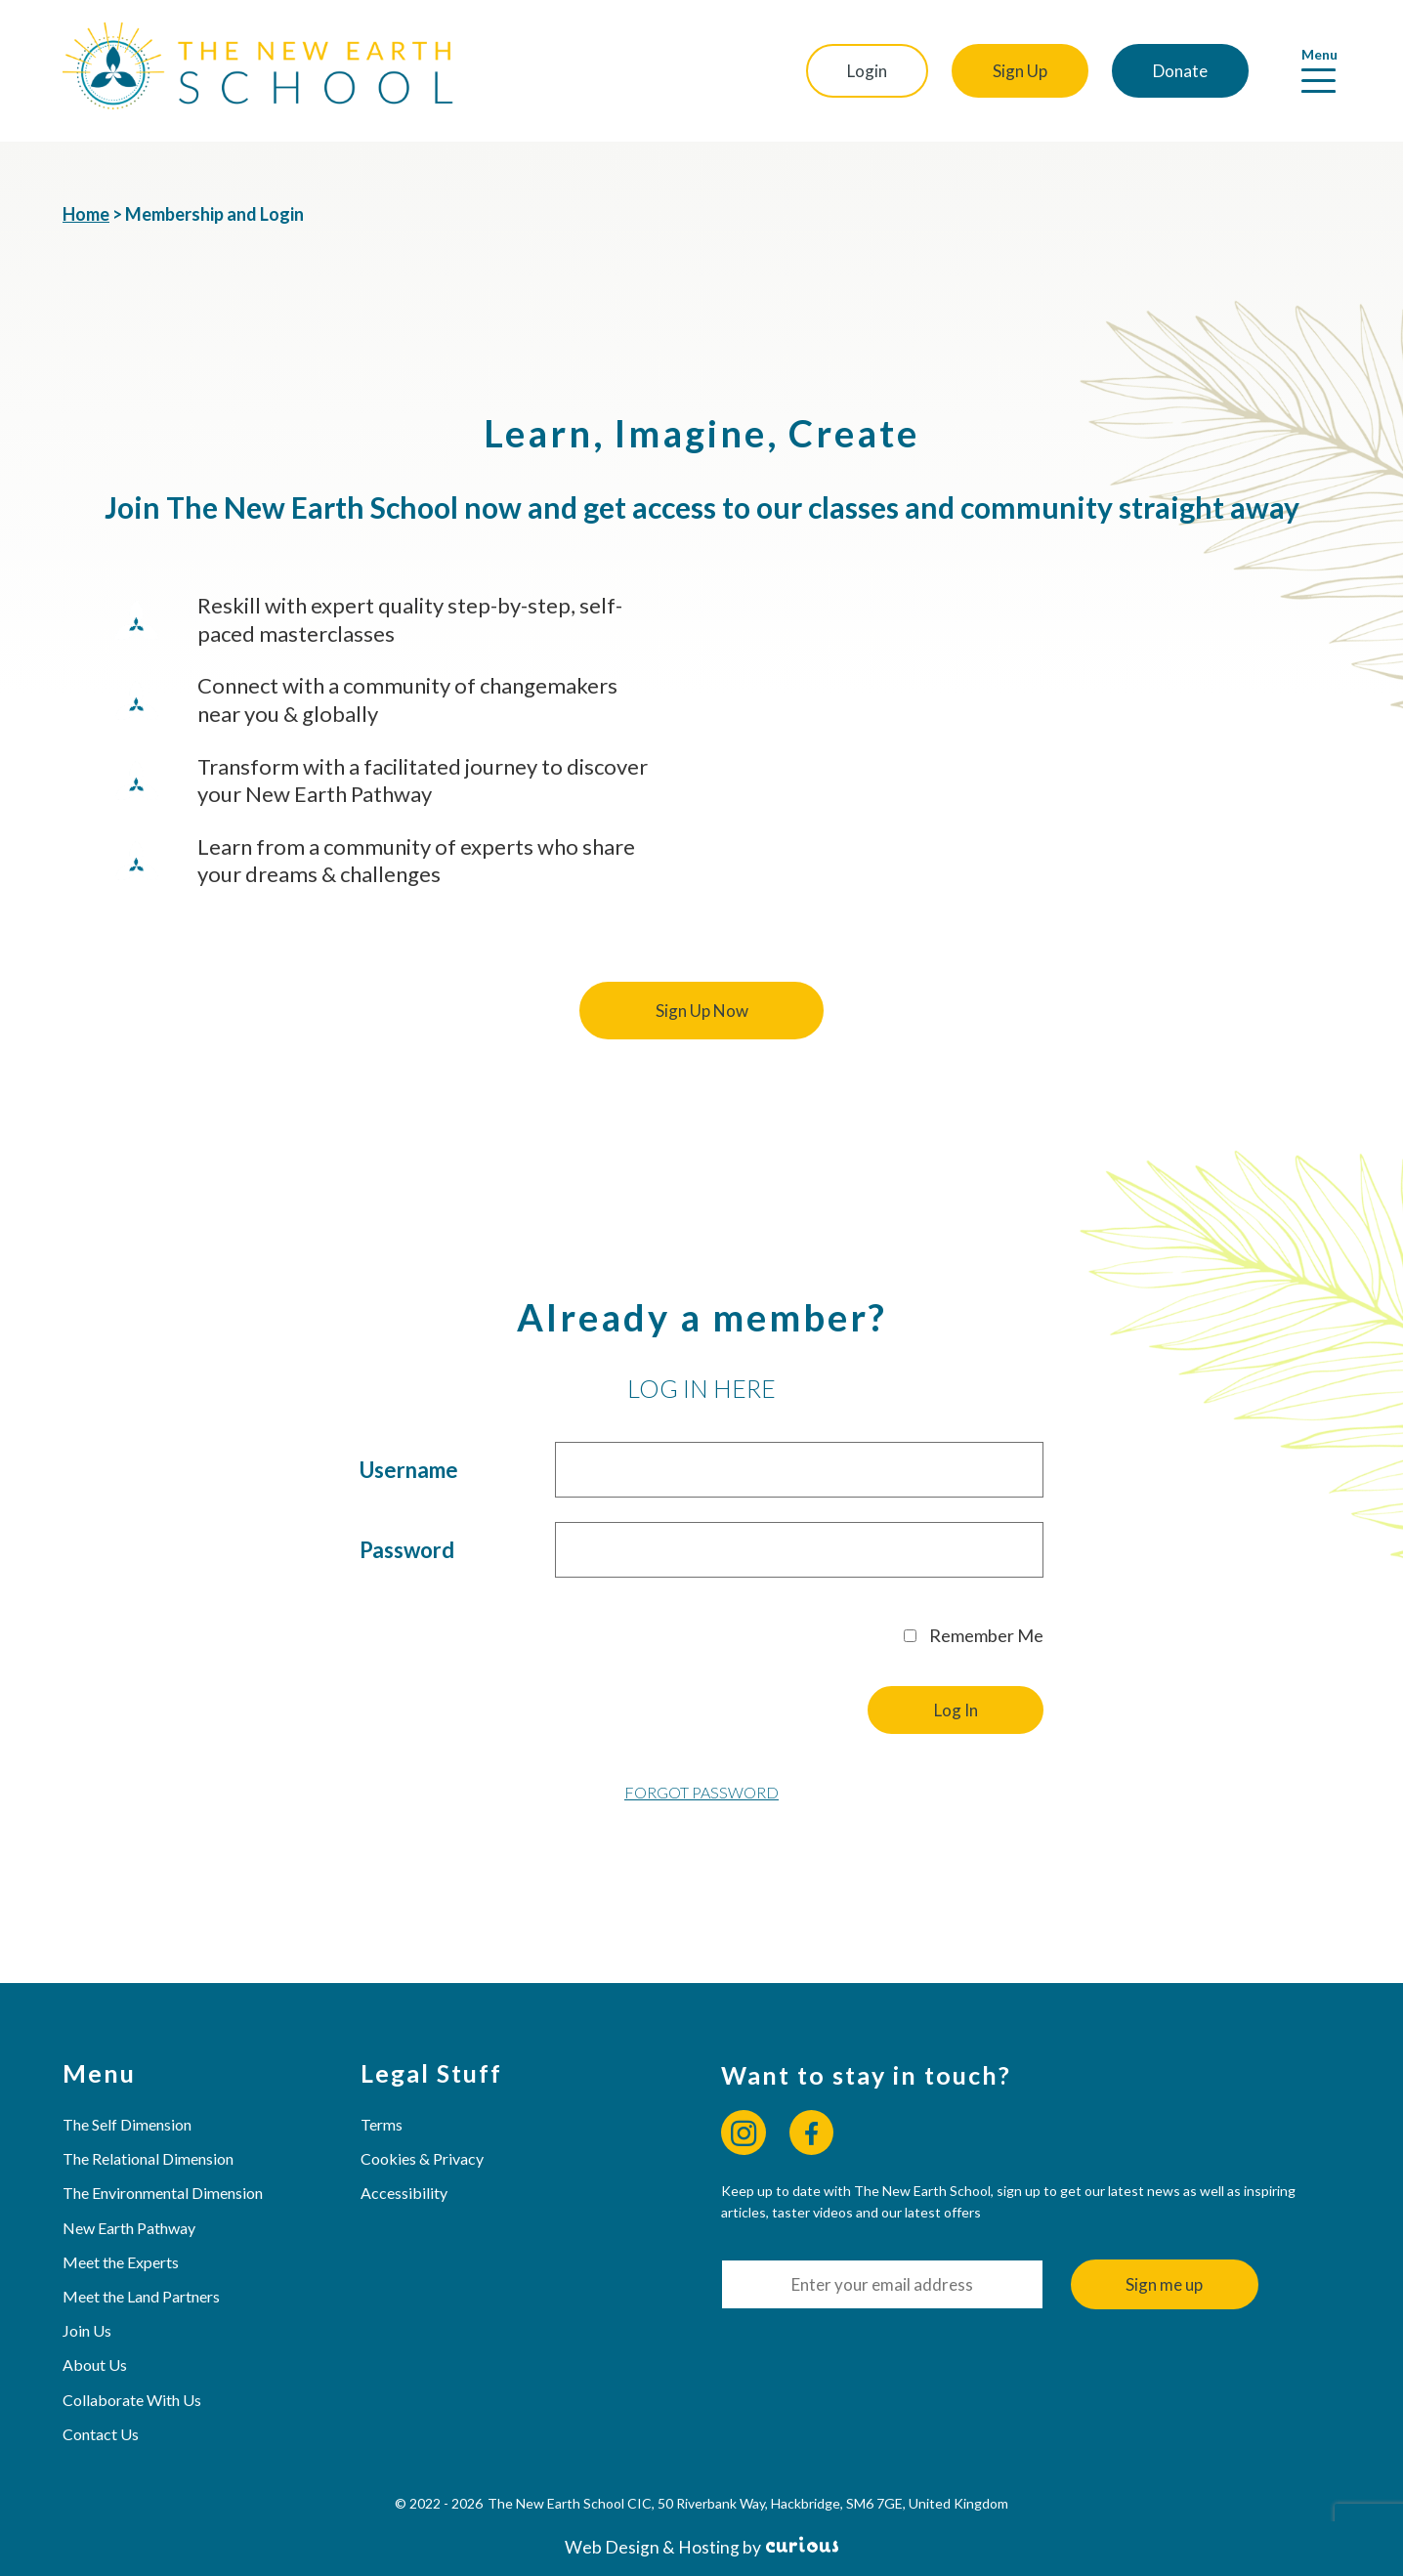 This screenshot has width=1403, height=2576. Describe the element at coordinates (163, 2192) in the screenshot. I see `The Environmental Dimension` at that location.